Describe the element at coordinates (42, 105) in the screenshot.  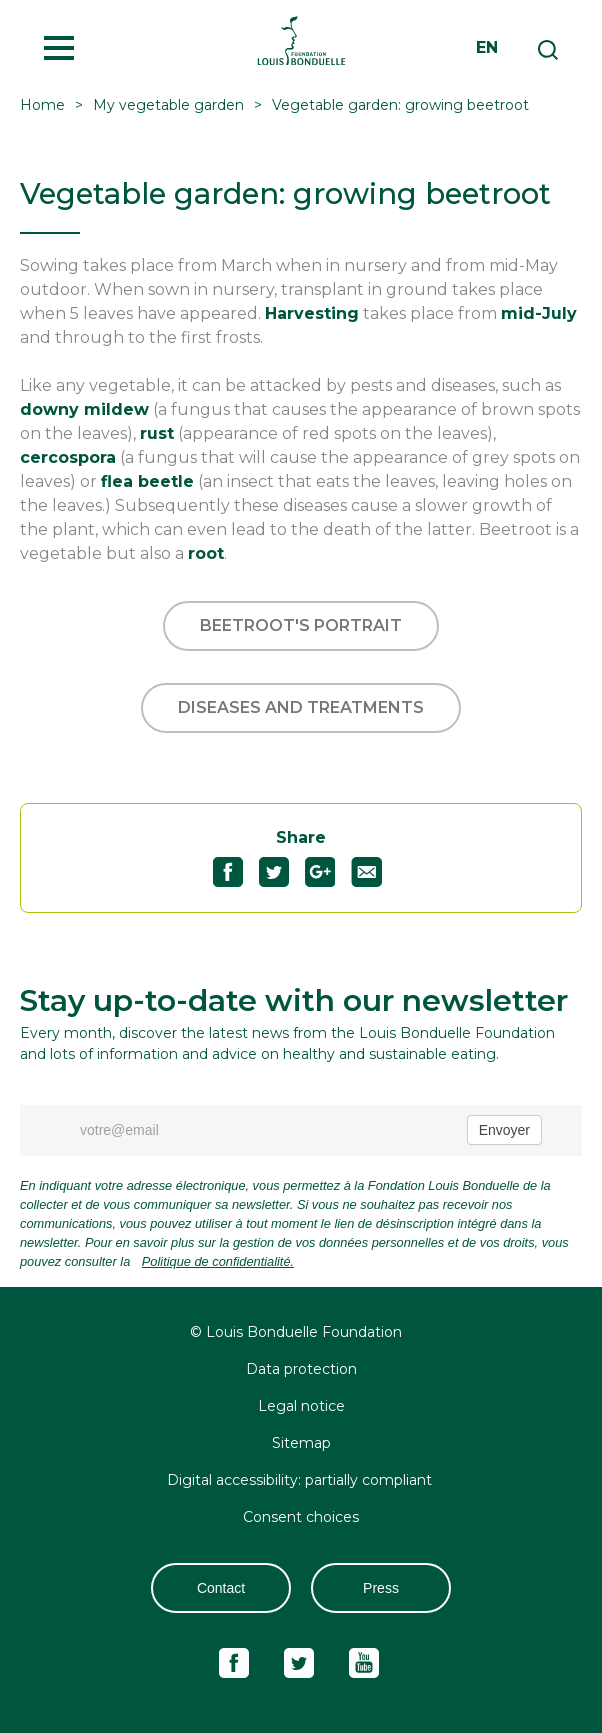
I see `Home` at that location.